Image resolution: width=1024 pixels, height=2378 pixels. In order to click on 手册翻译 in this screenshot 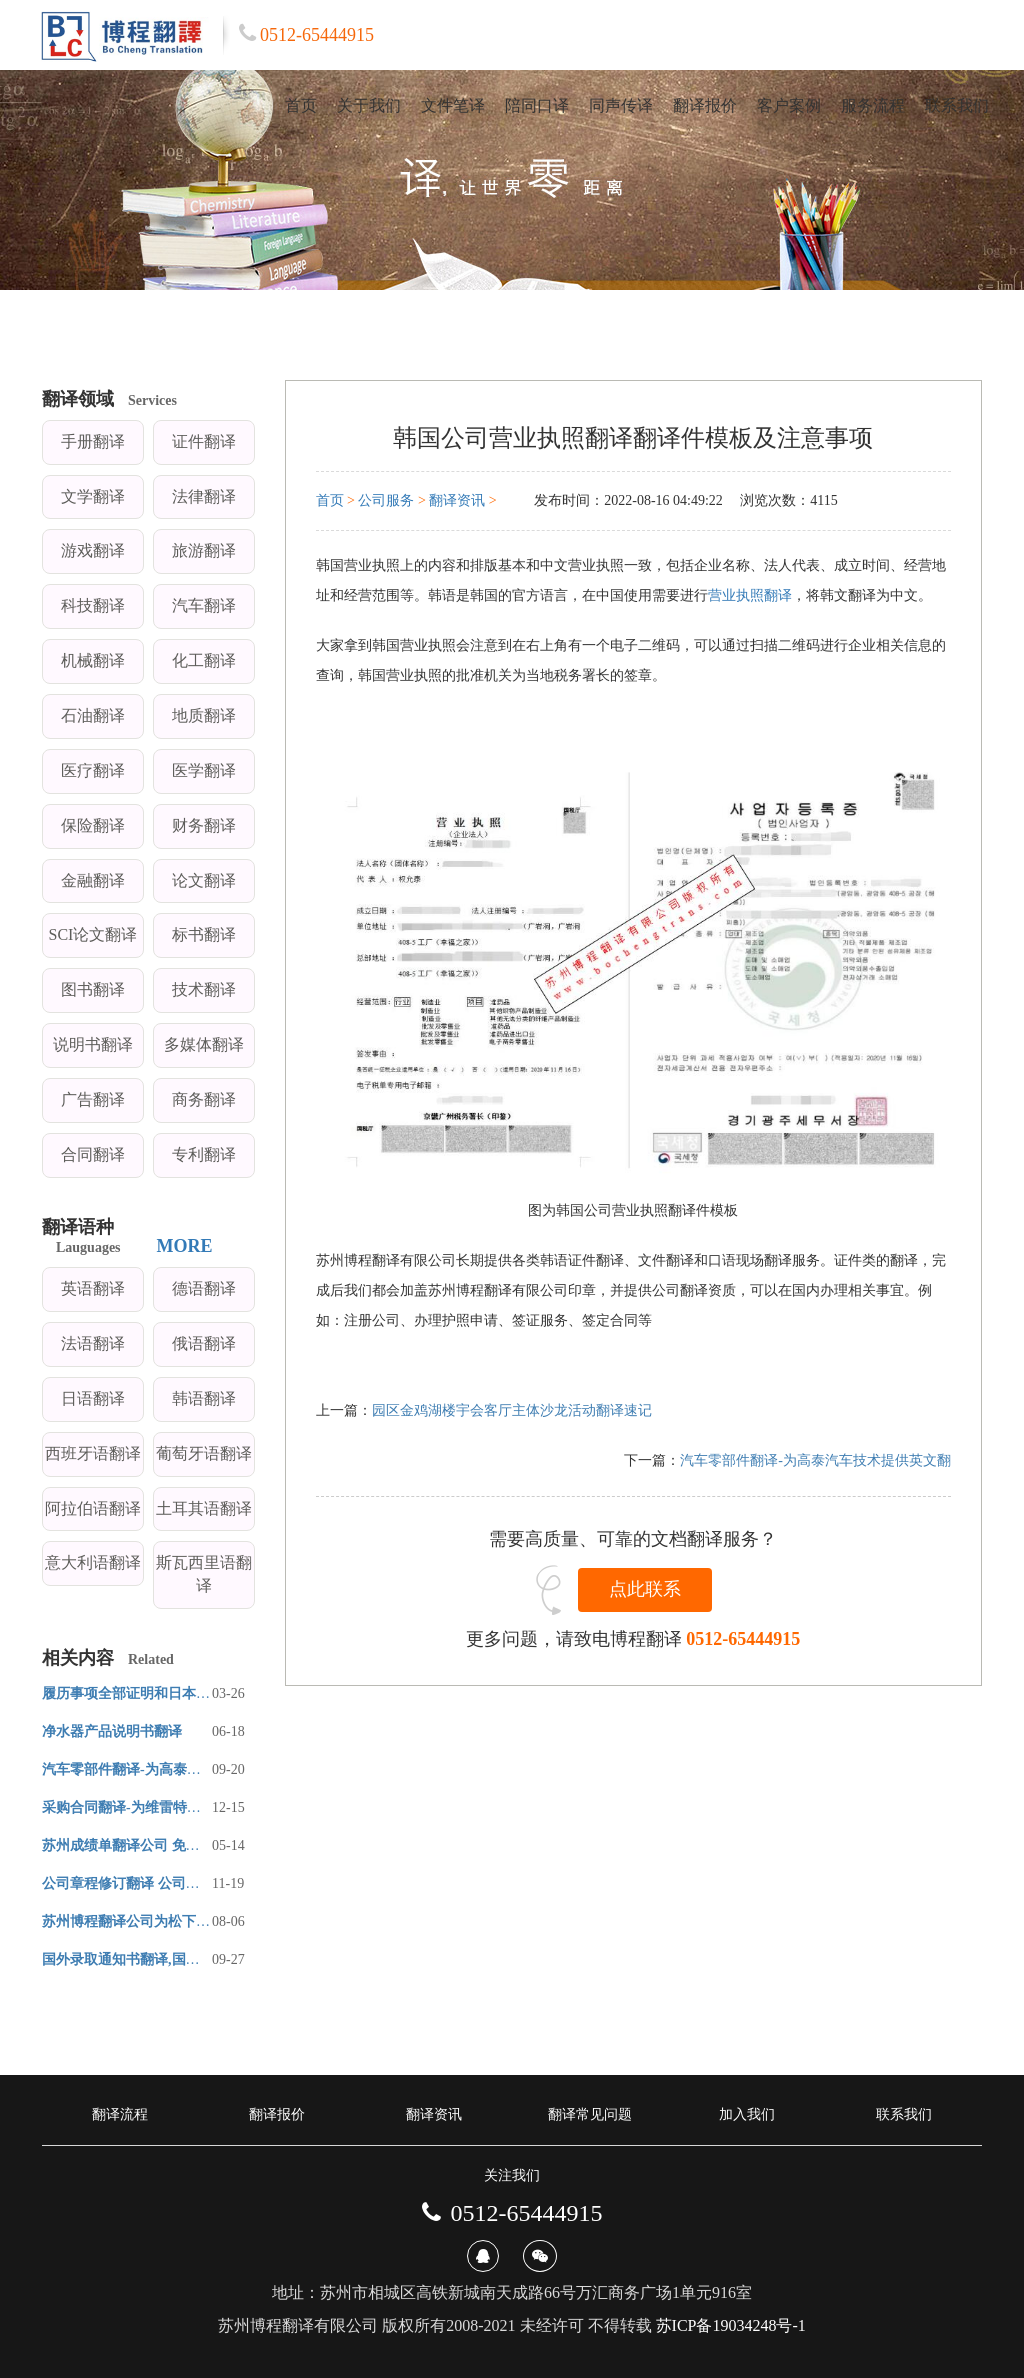, I will do `click(93, 441)`.